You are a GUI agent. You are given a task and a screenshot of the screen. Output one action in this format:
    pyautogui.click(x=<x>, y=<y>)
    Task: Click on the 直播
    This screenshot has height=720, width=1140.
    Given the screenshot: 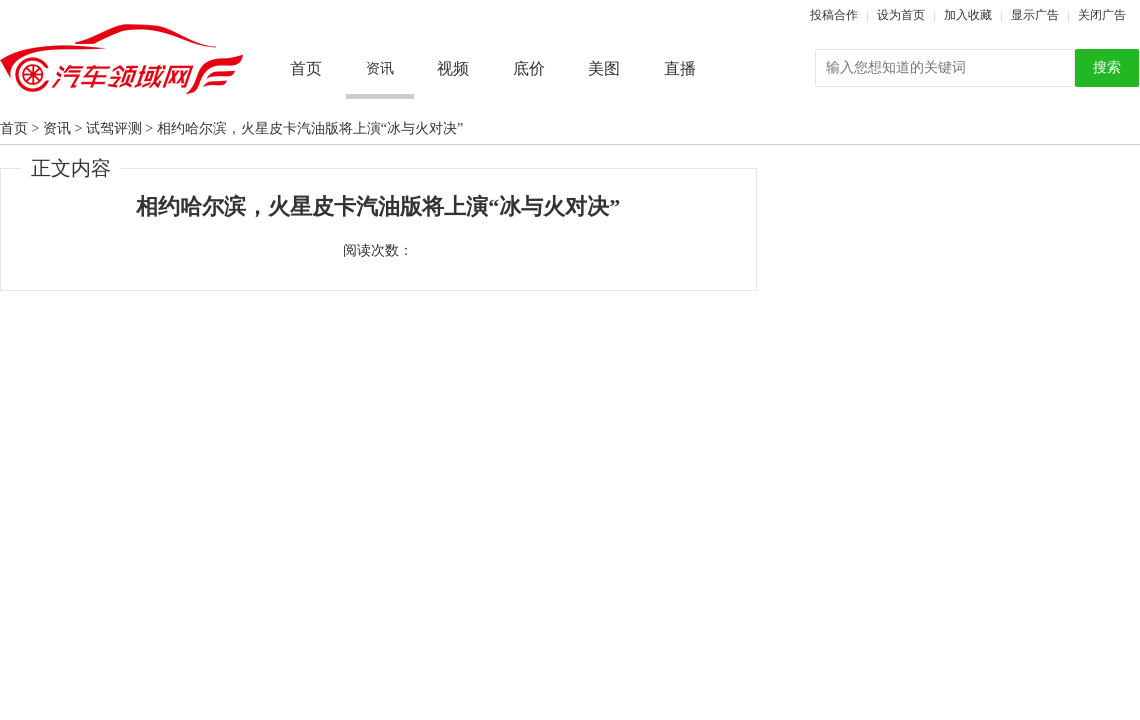 What is the action you would take?
    pyautogui.click(x=680, y=68)
    